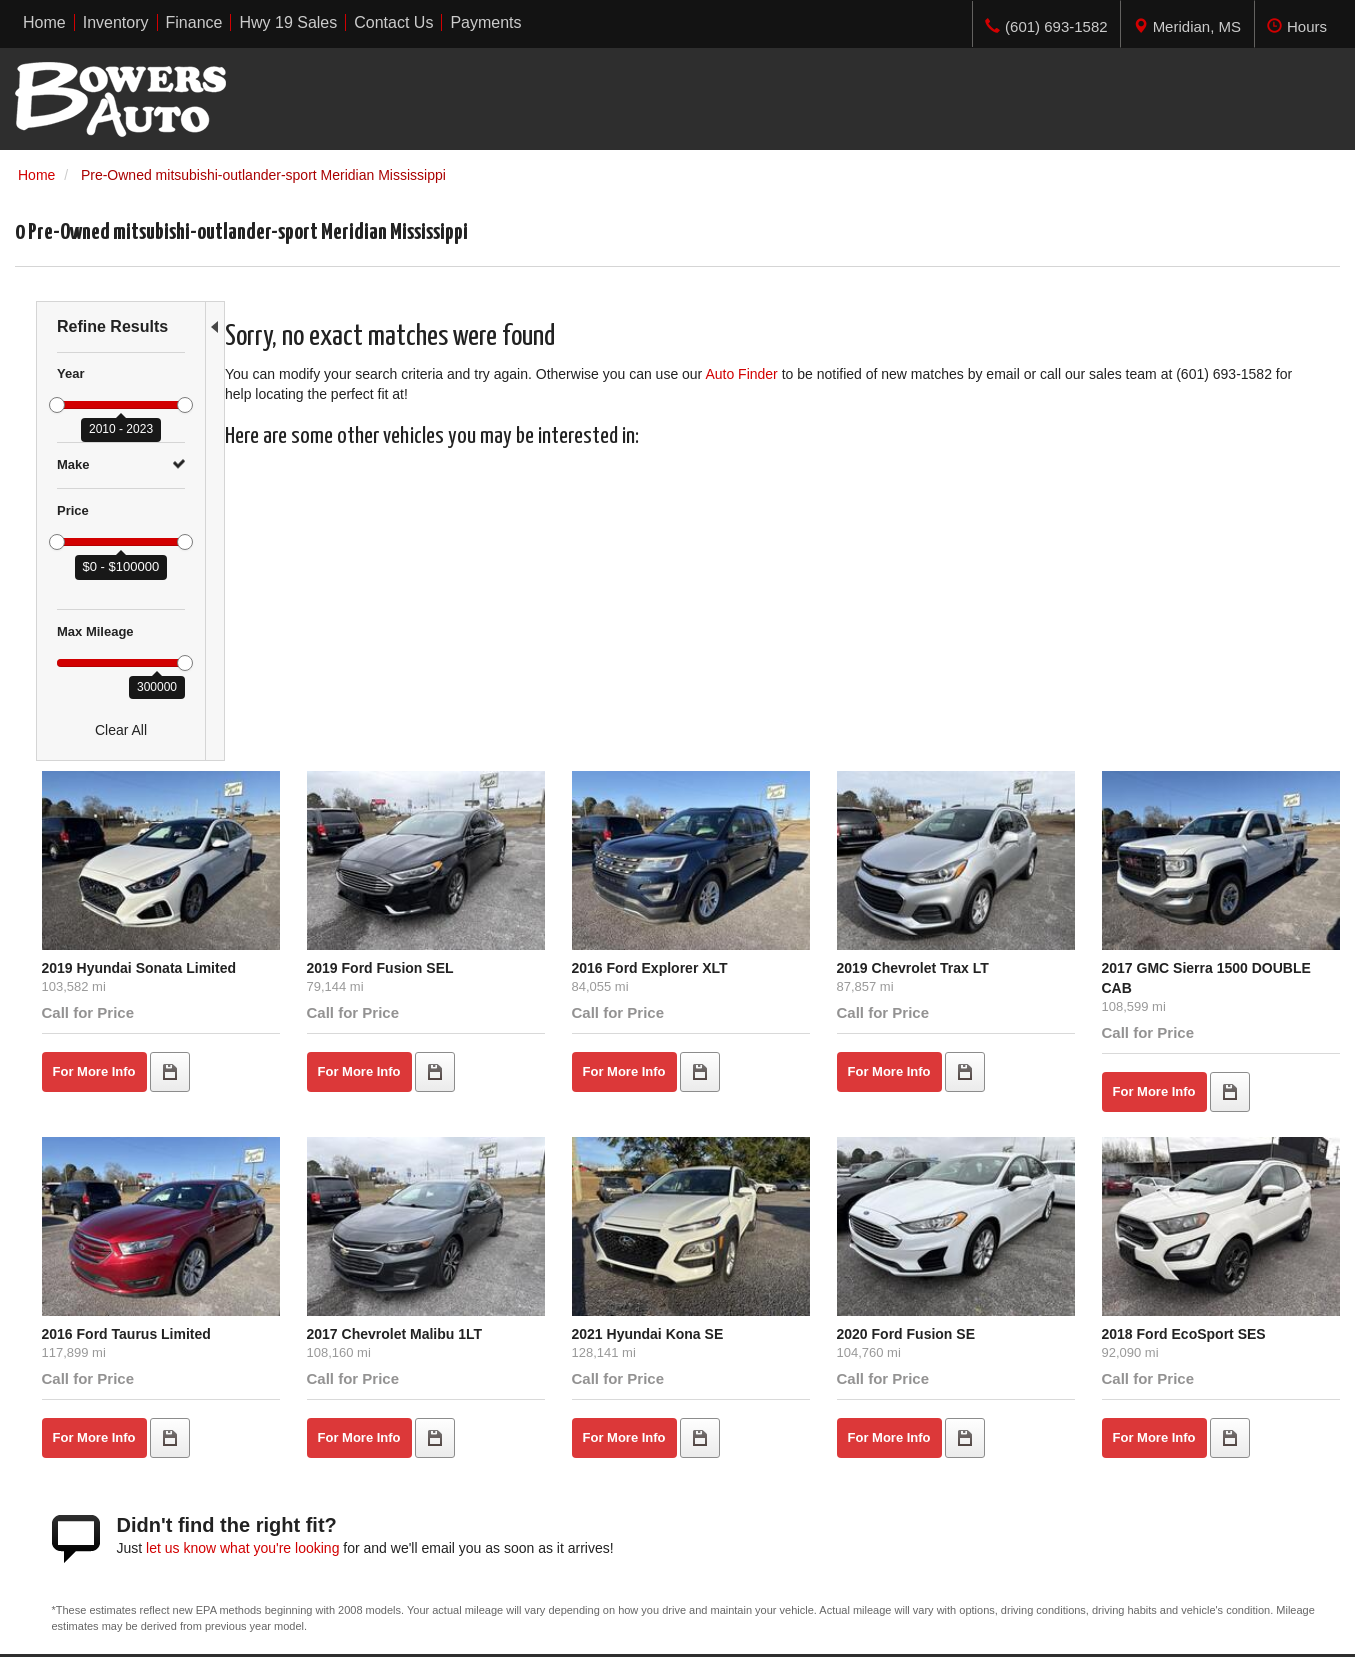  What do you see at coordinates (379, 1464) in the screenshot?
I see `Finance` at bounding box center [379, 1464].